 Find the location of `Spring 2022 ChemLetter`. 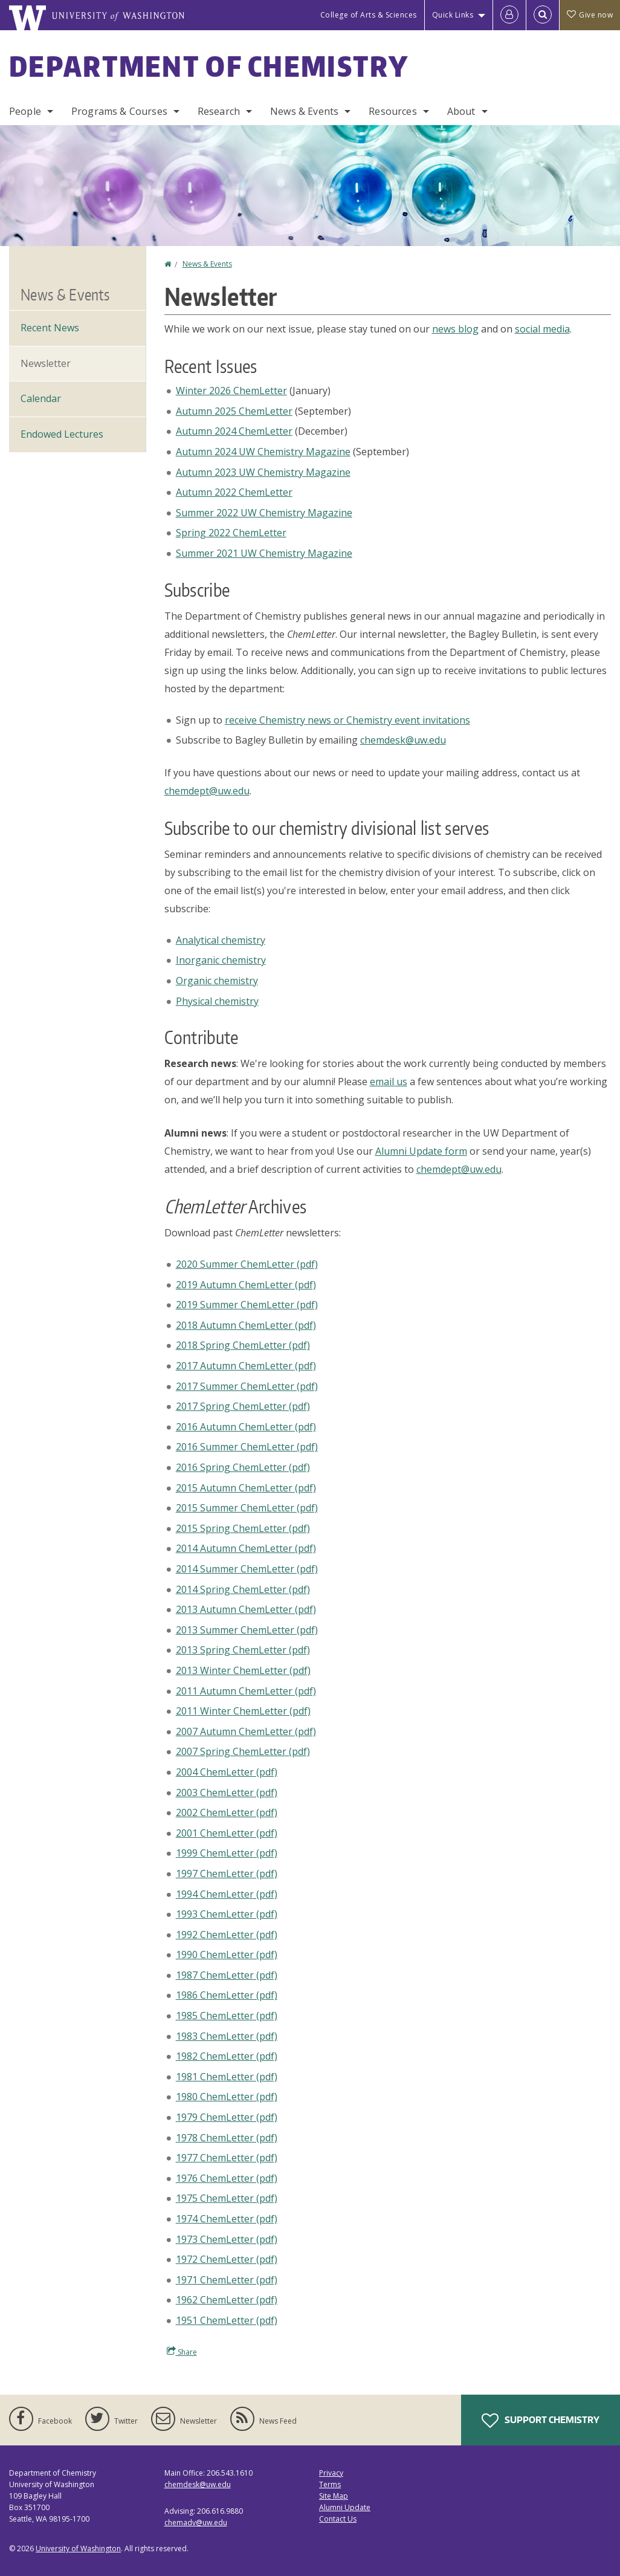

Spring 2022 ChemLetter is located at coordinates (231, 532).